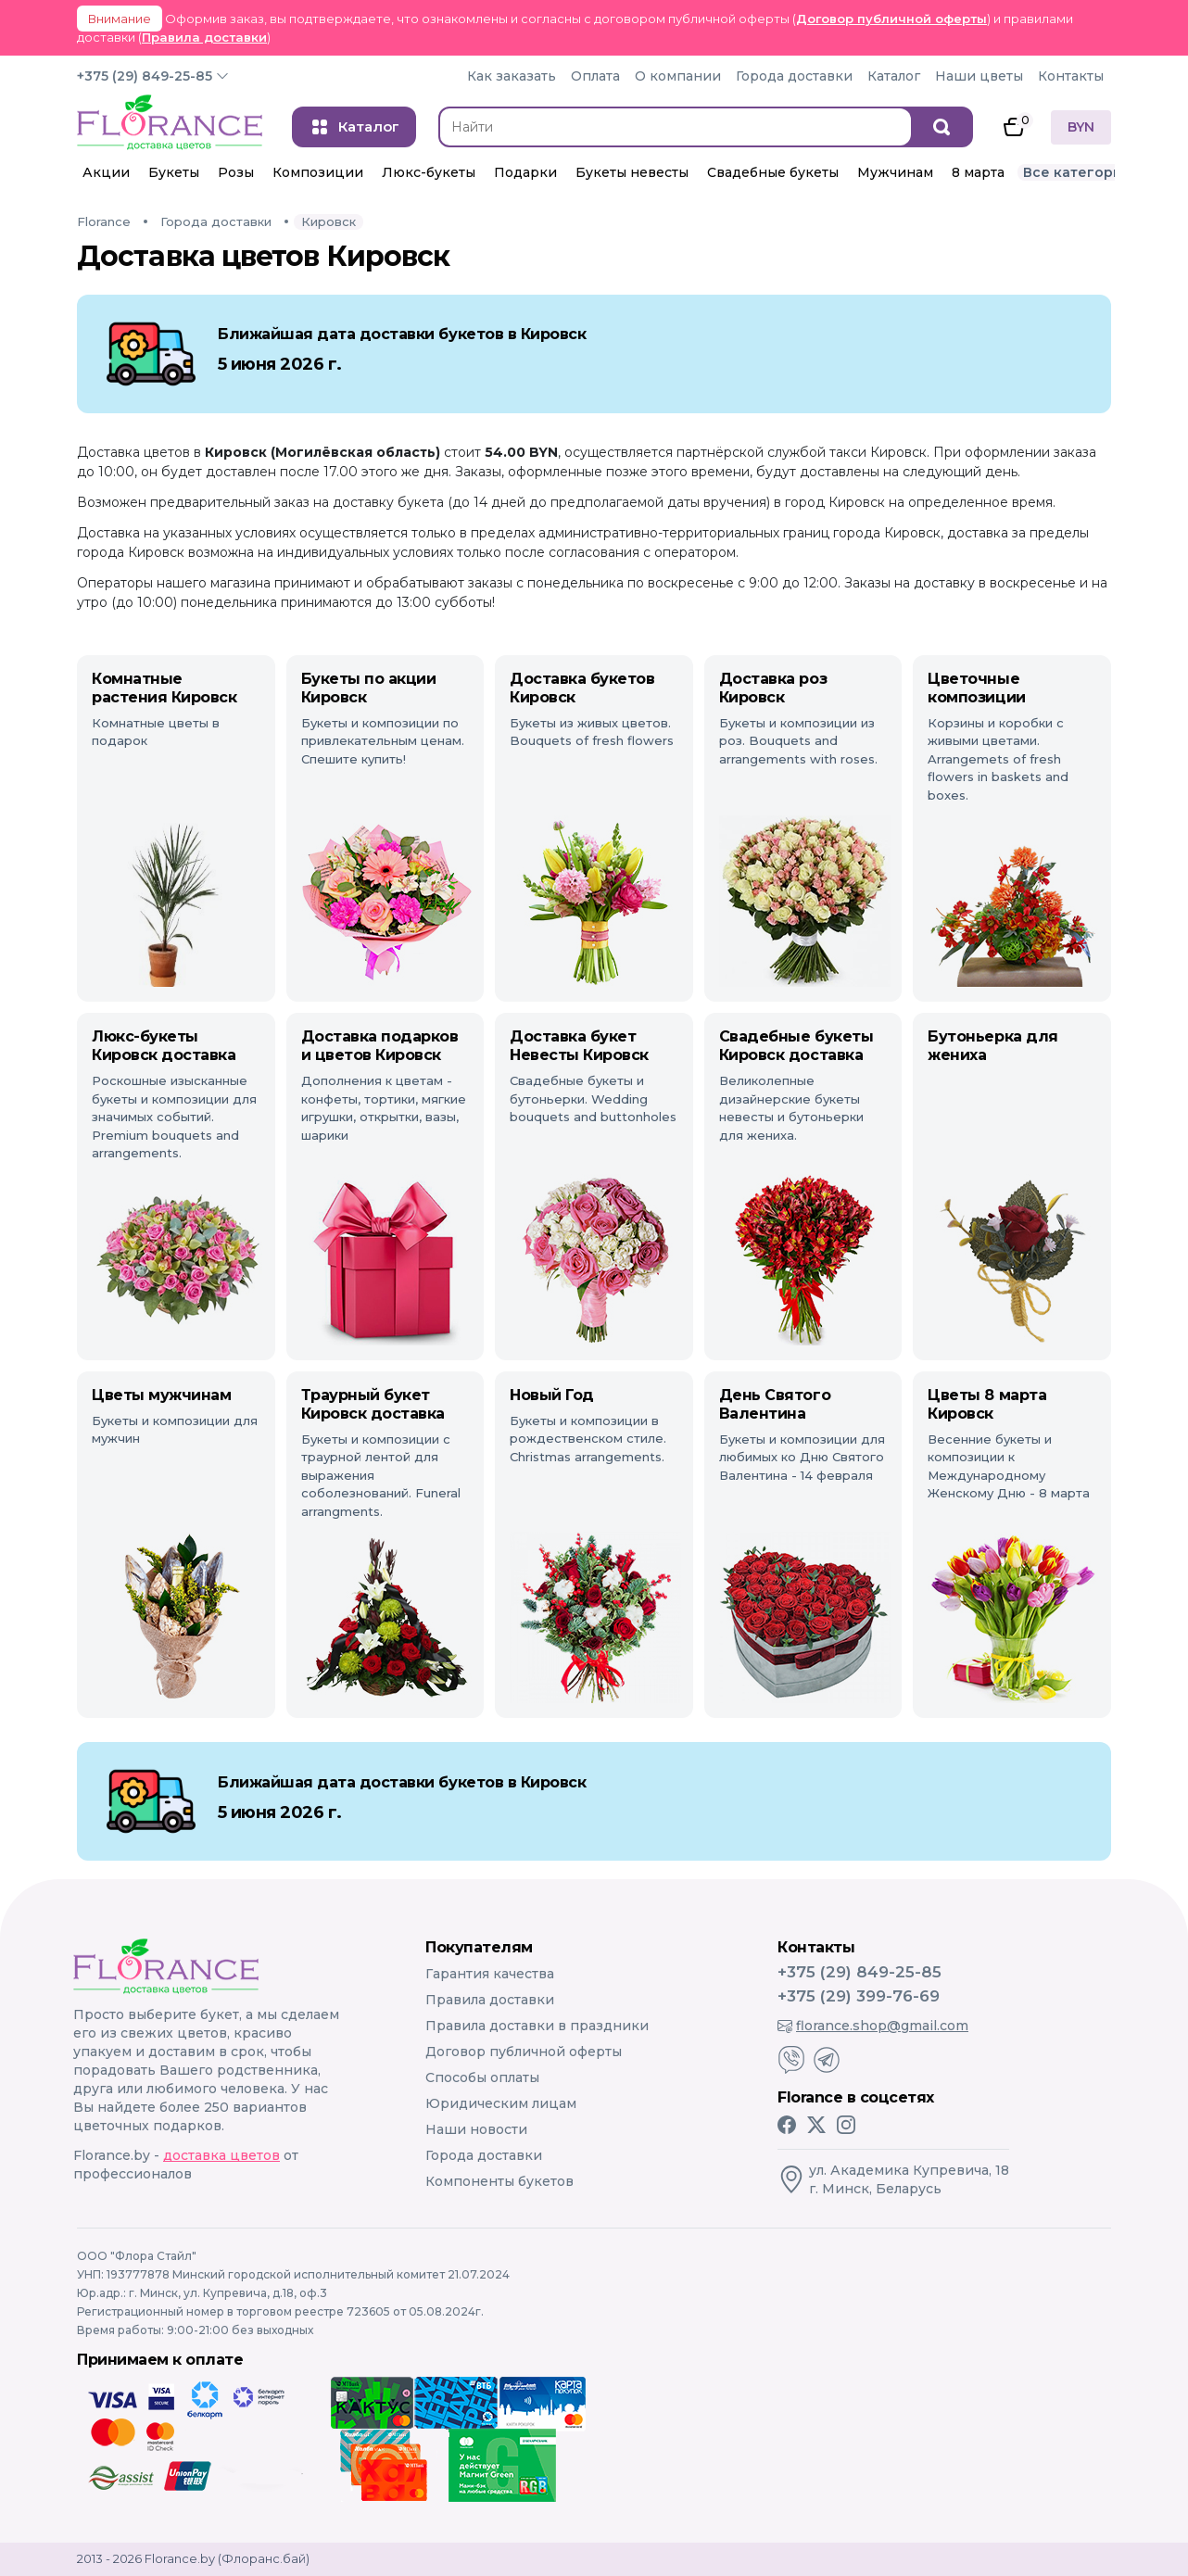 This screenshot has width=1188, height=2576. Describe the element at coordinates (164, 688) in the screenshot. I see `Комнатные растения Кировск` at that location.